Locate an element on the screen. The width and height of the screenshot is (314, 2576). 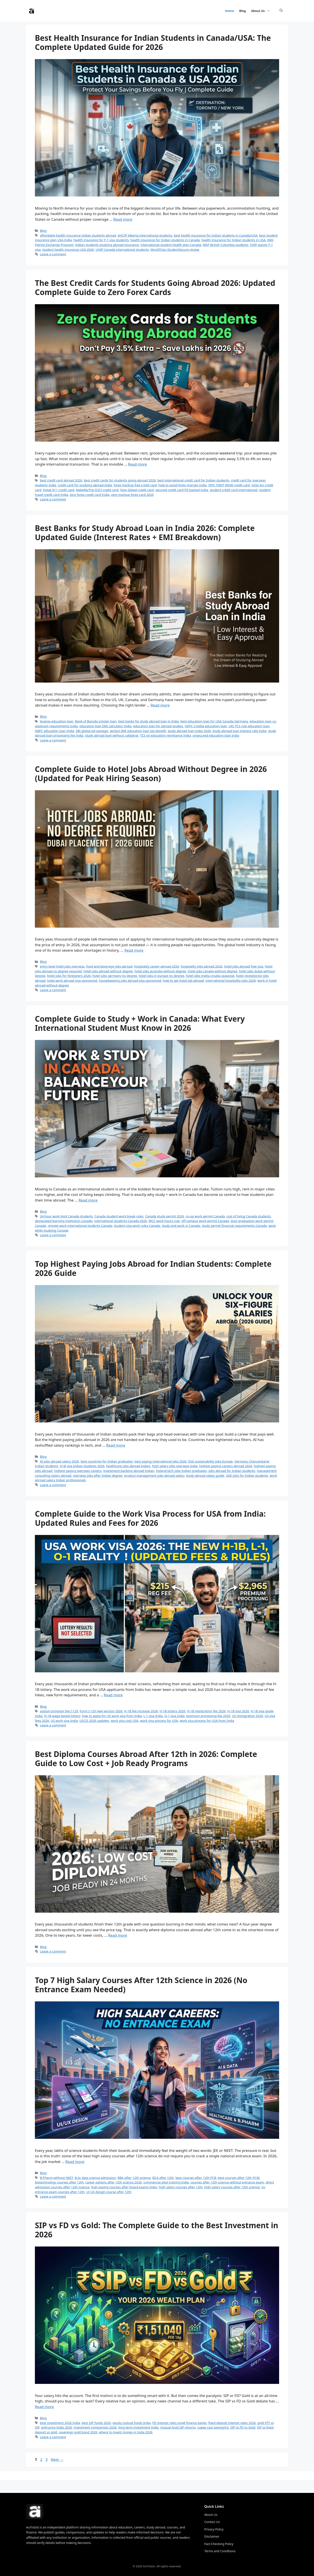
WorldTrips StudentSecure review is located at coordinates (174, 250).